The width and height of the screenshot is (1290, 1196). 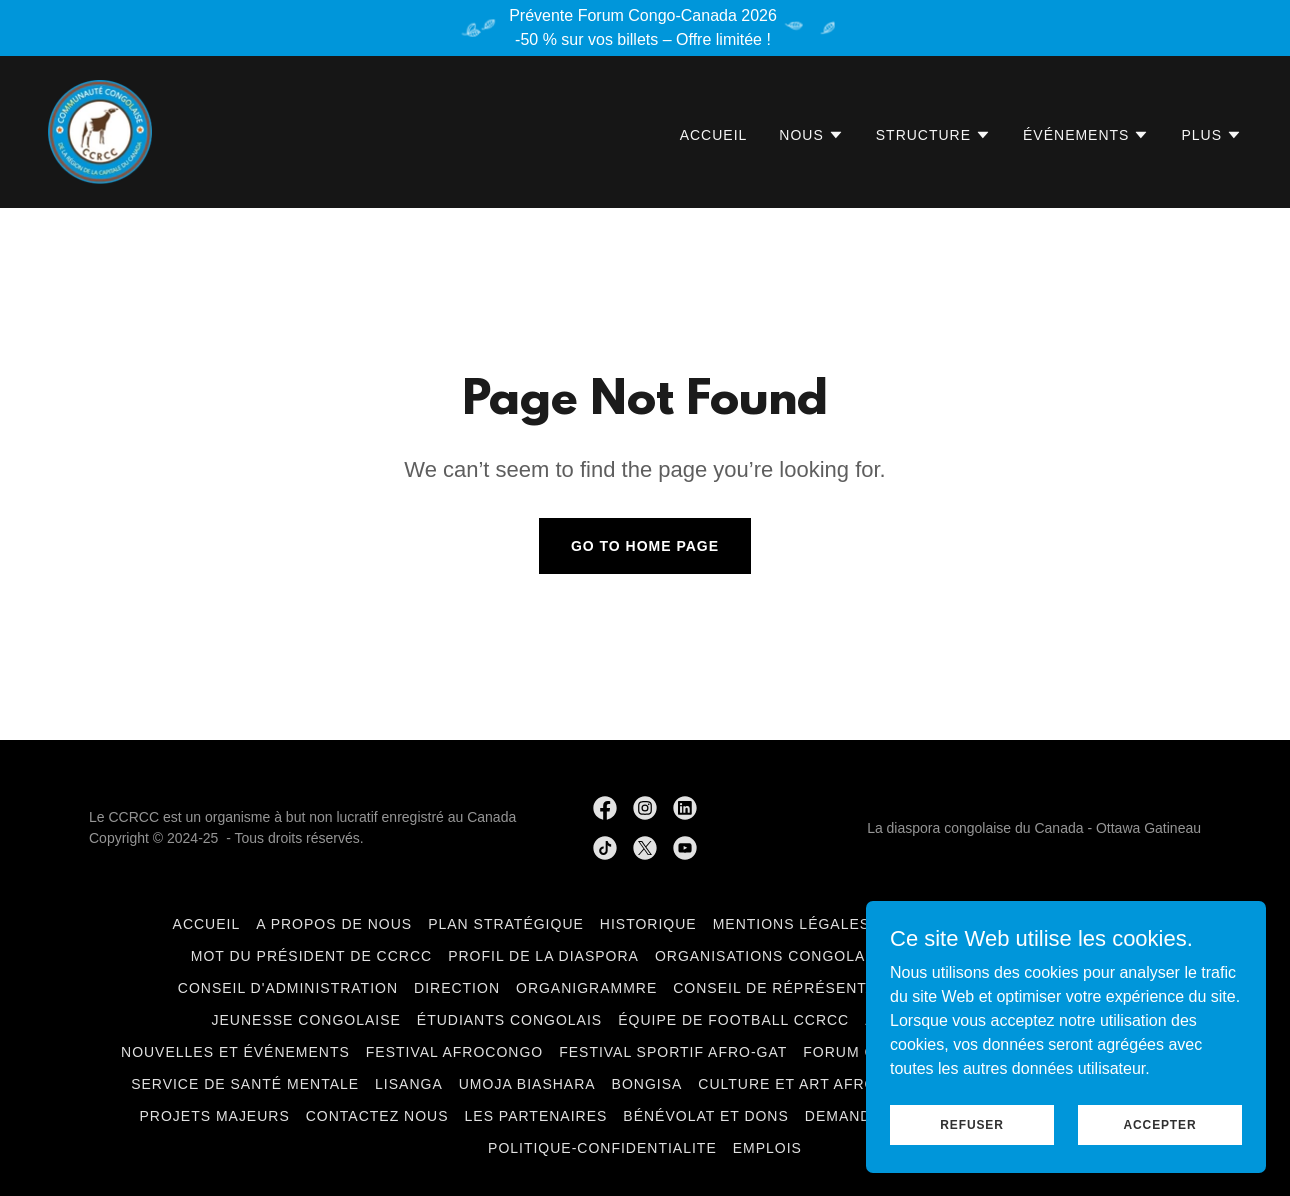 I want to click on Festival AfroCongo [link], so click(x=454, y=1052).